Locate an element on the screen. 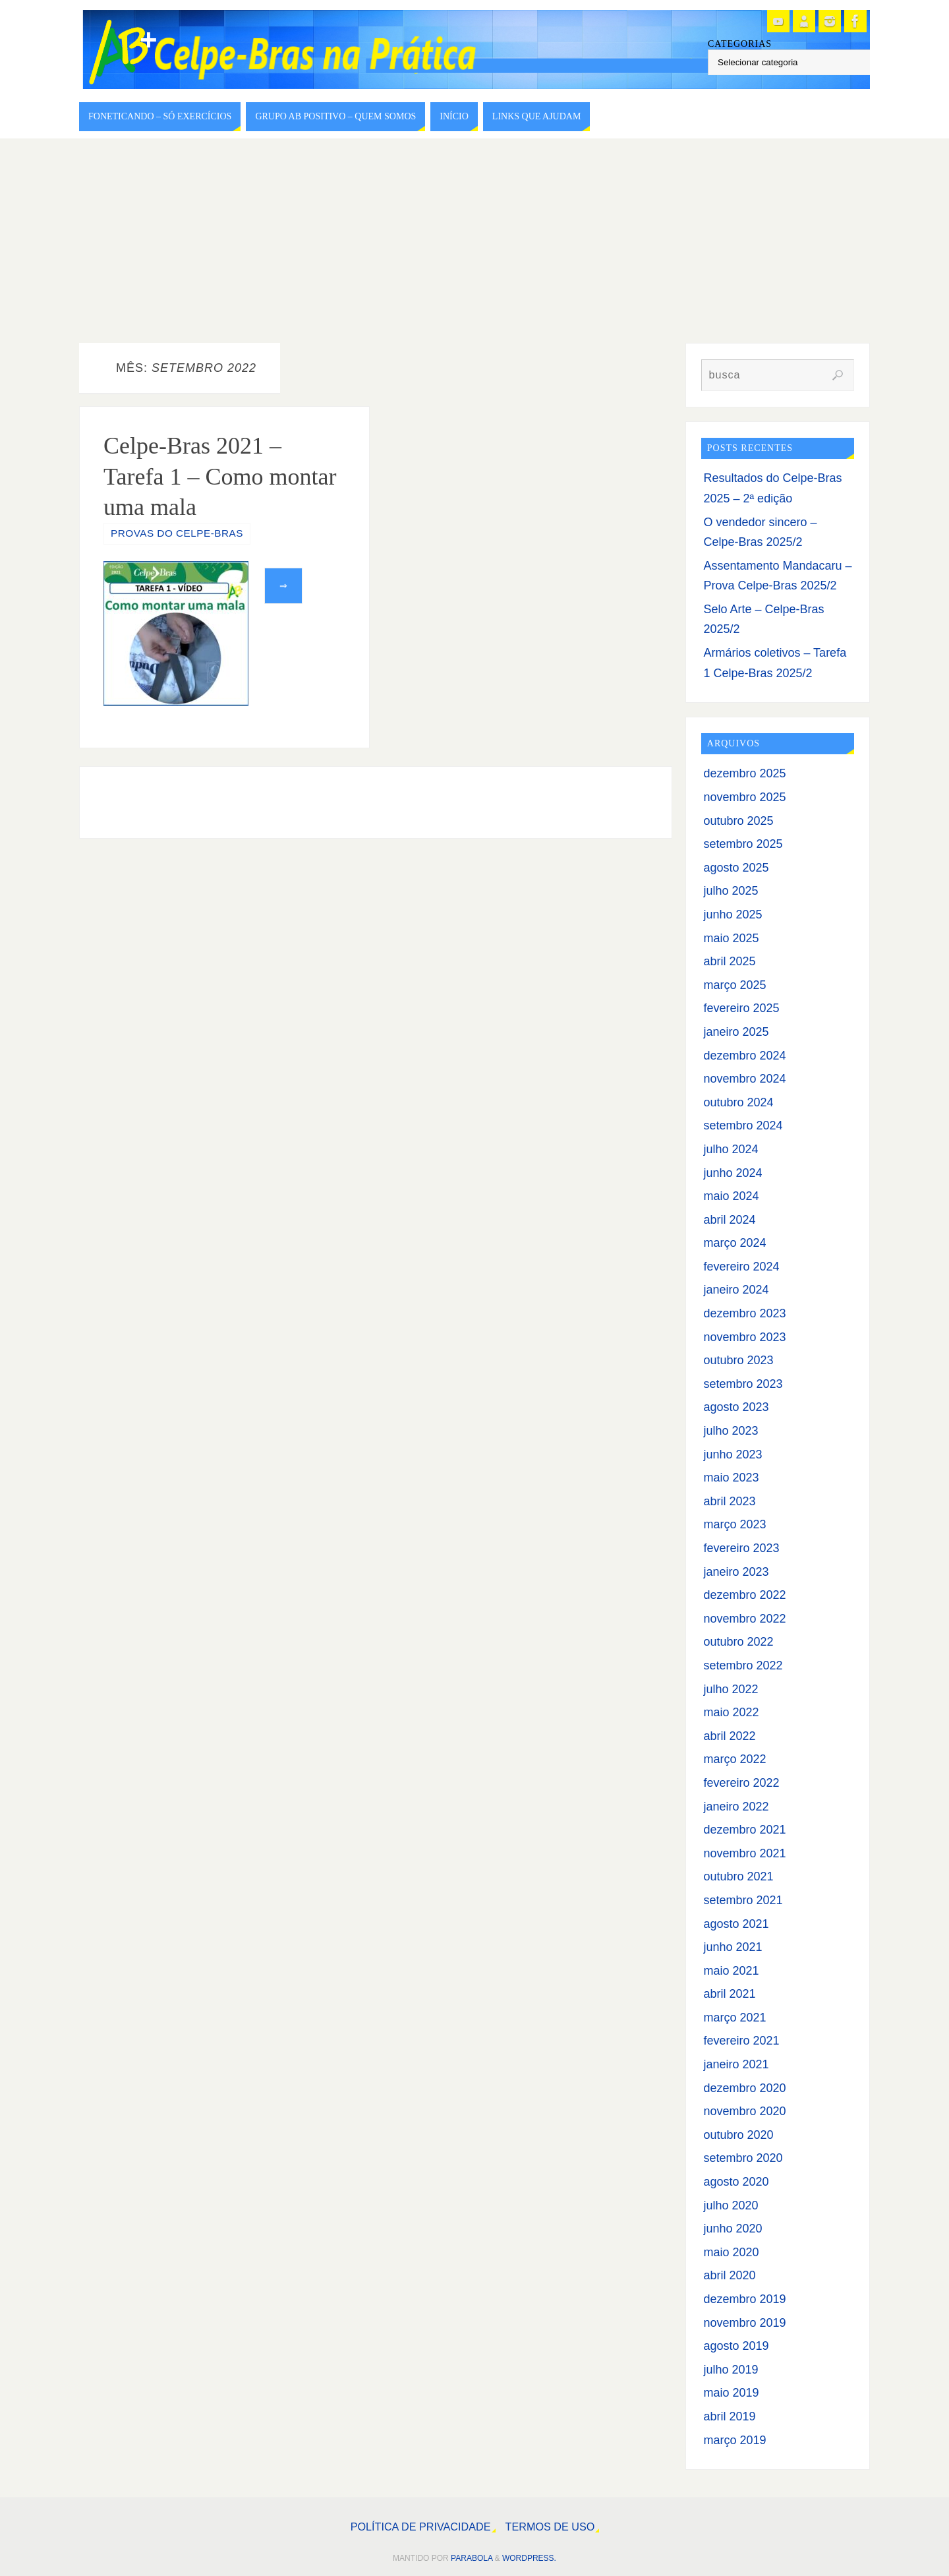 This screenshot has width=949, height=2576. agosto 2021 is located at coordinates (735, 1924).